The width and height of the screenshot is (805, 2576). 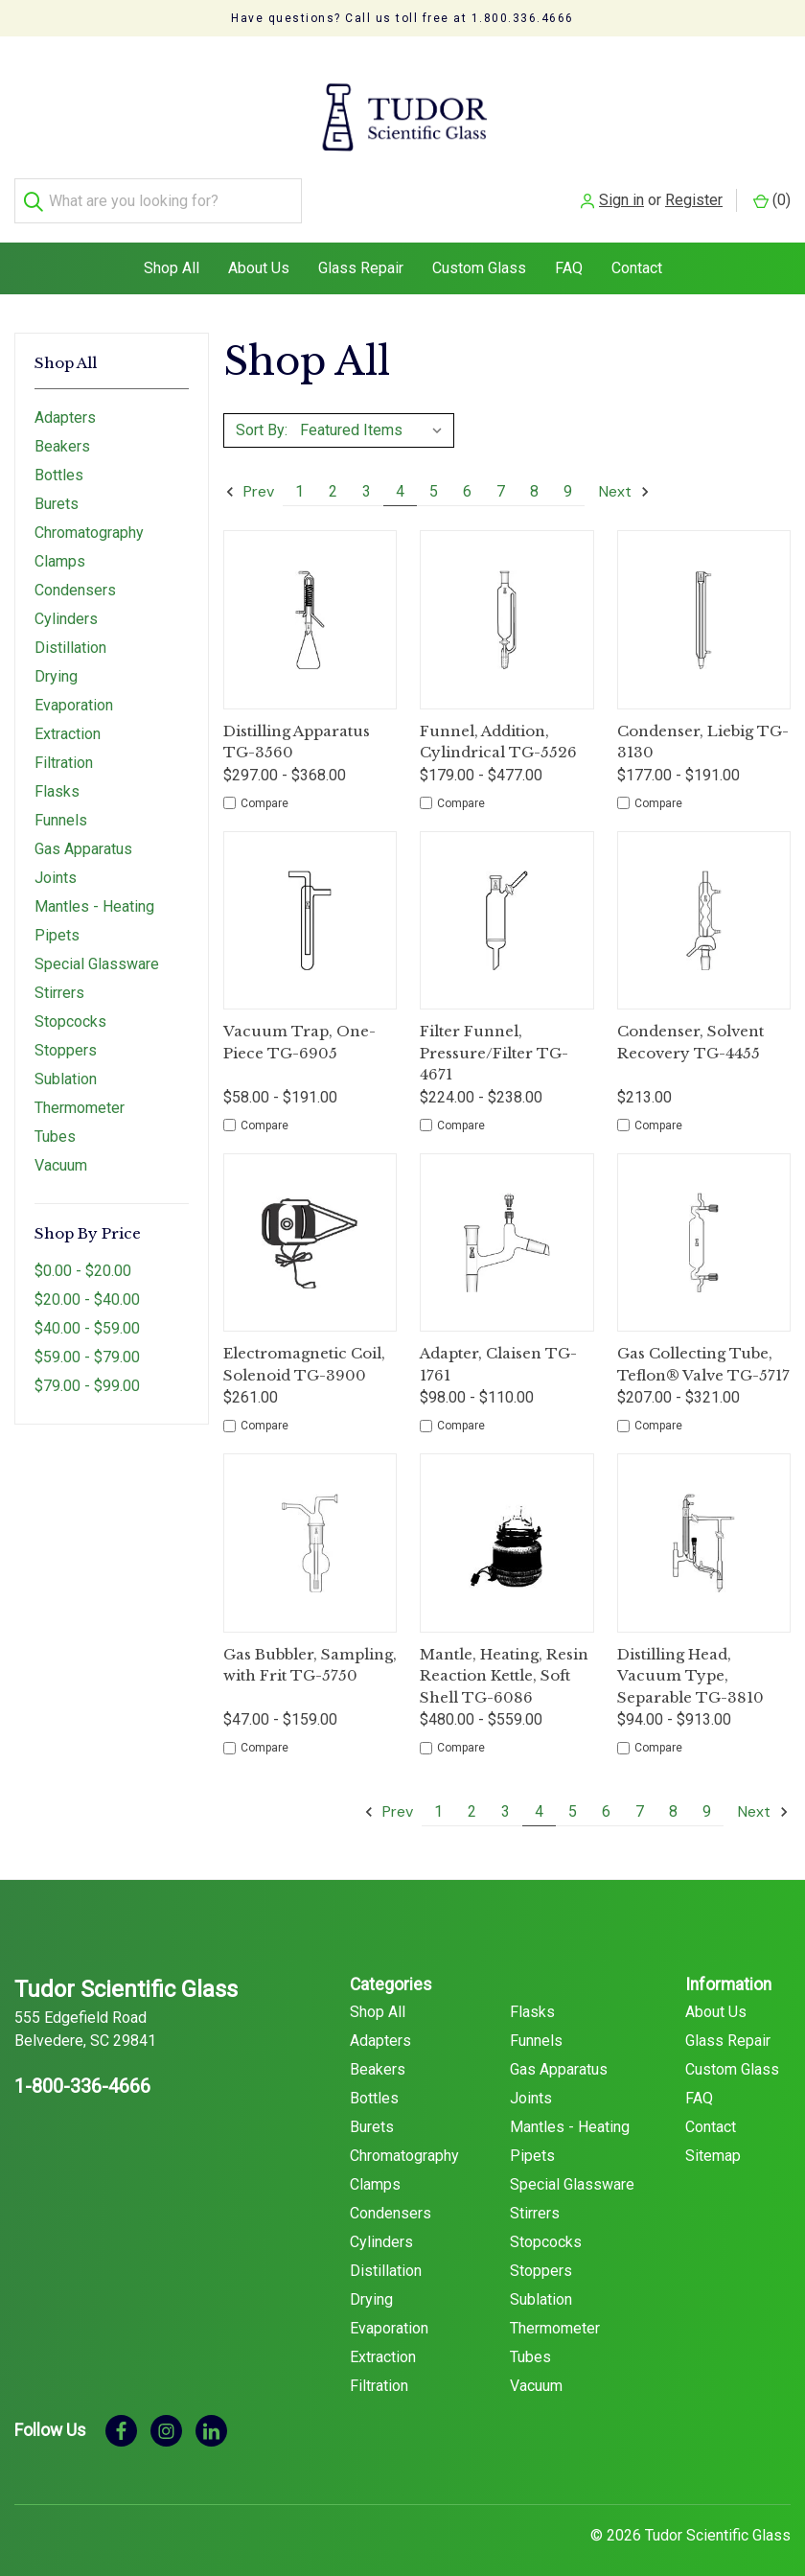 I want to click on Tubes, so click(x=55, y=1120).